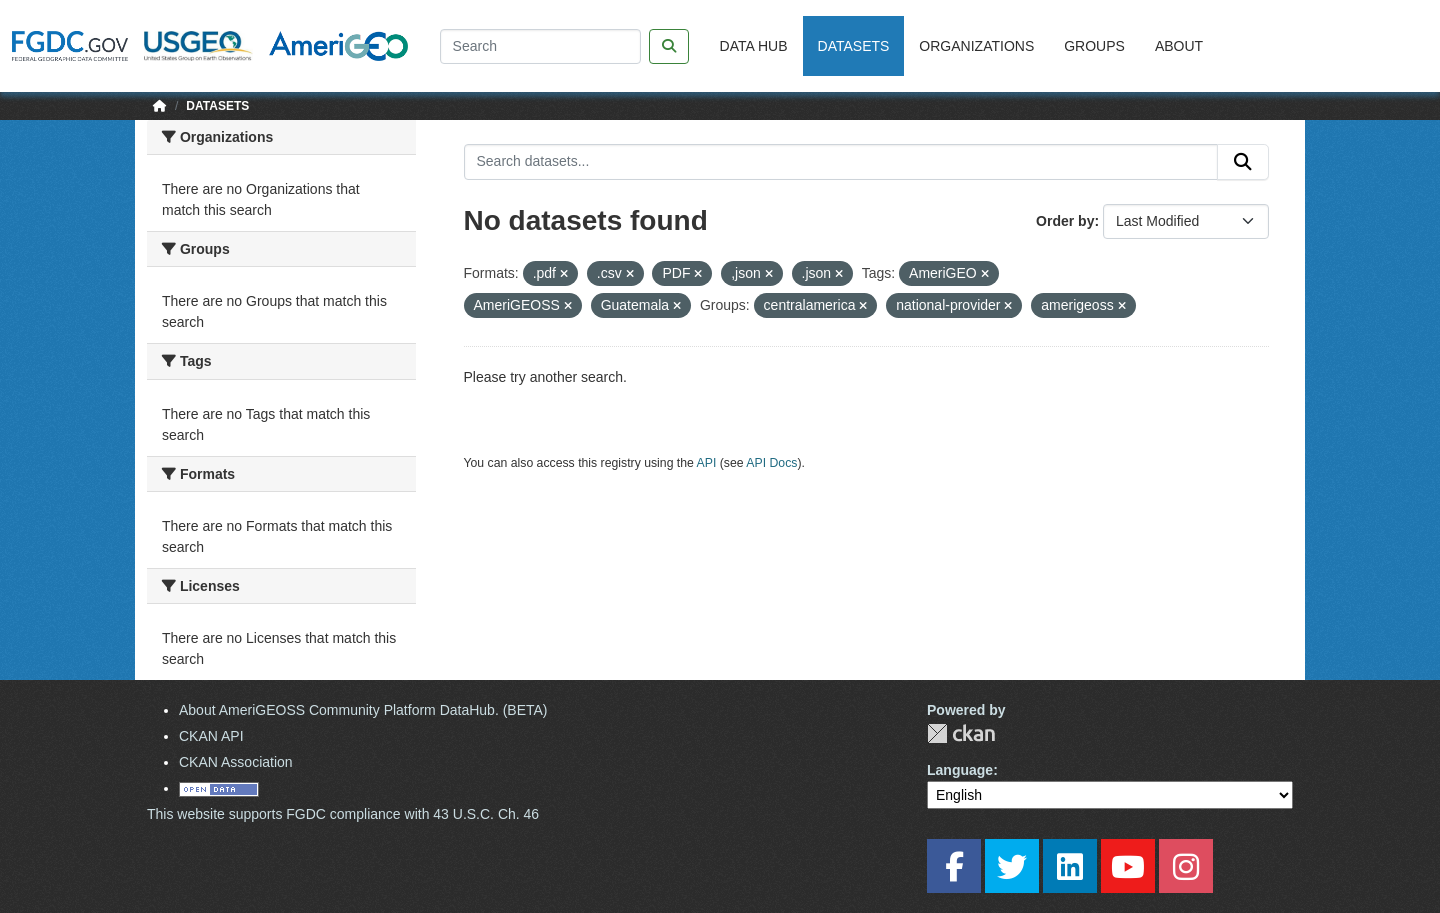 The image size is (1440, 913). I want to click on Data Hub, so click(754, 46).